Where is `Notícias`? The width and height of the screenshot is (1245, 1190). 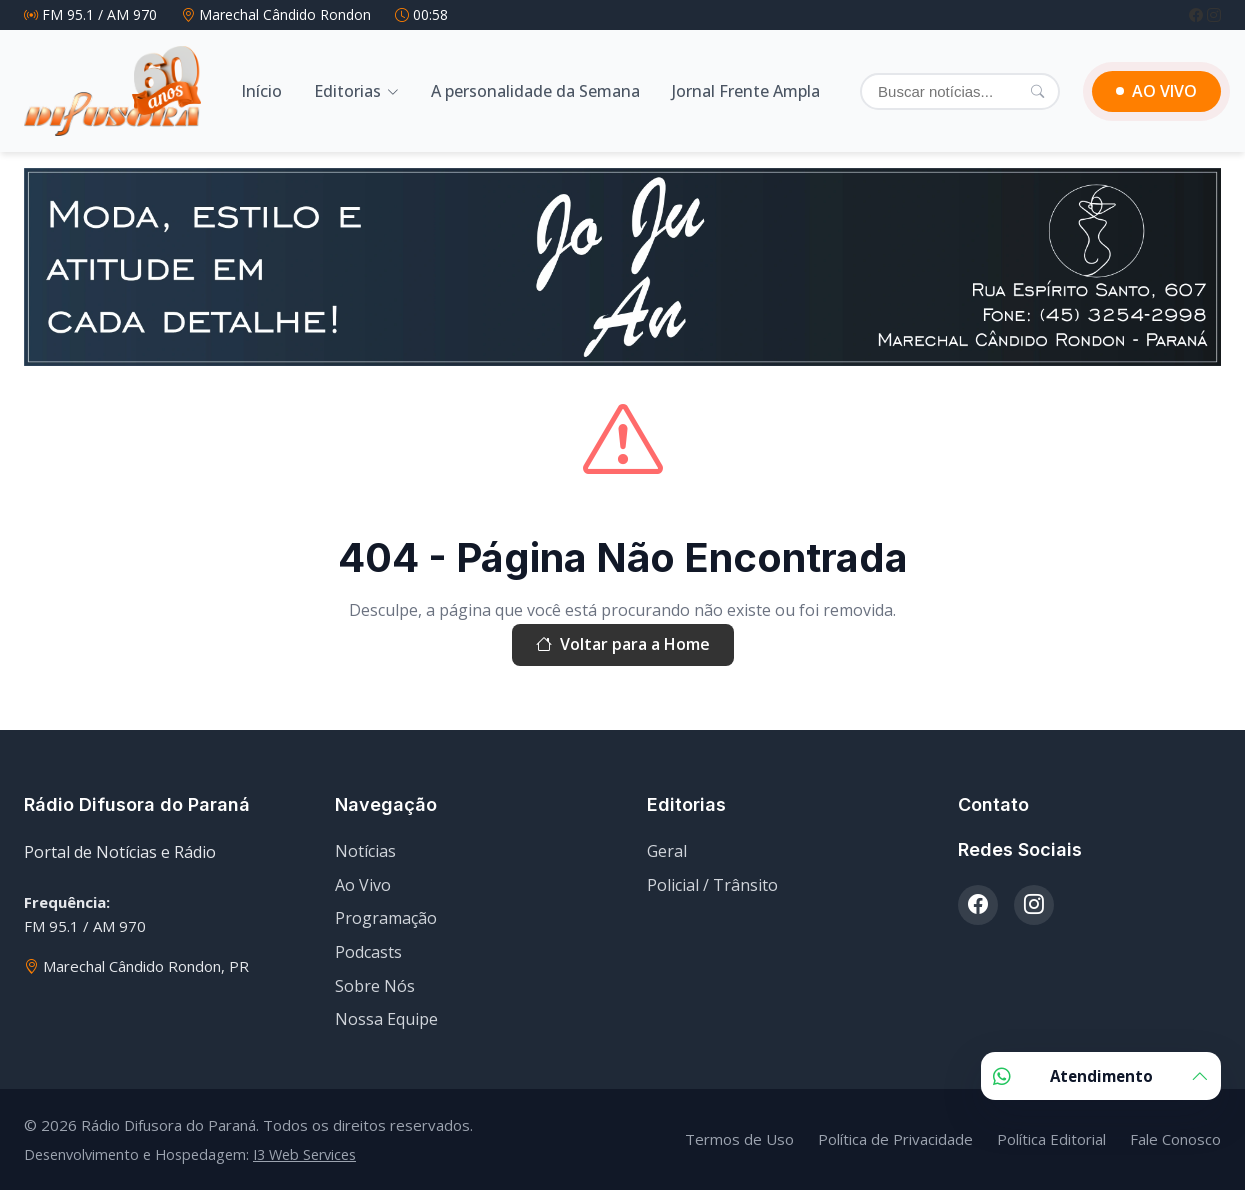 Notícias is located at coordinates (365, 851).